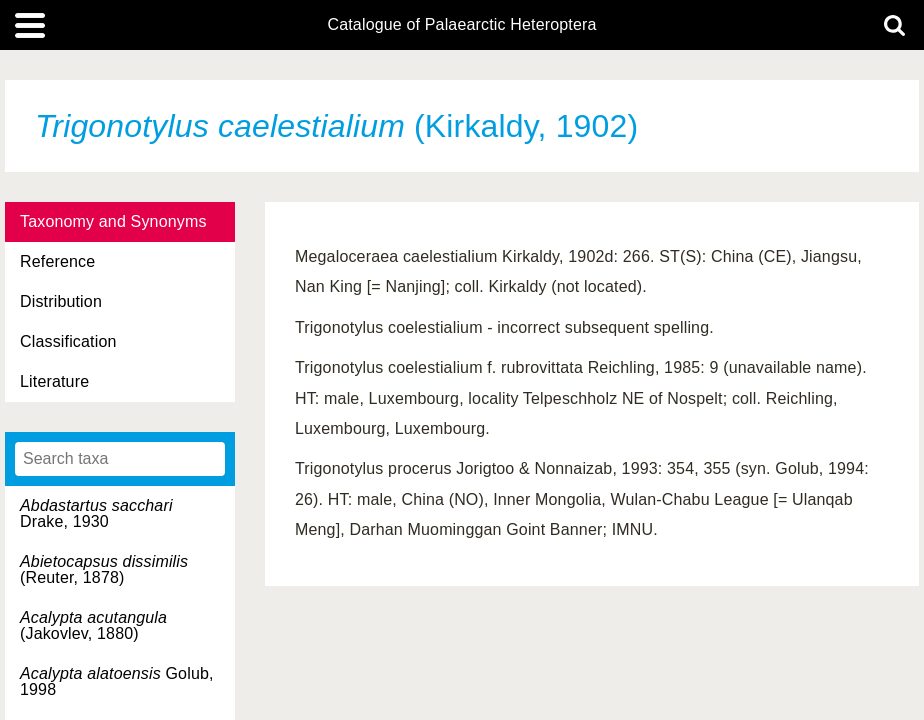 The image size is (924, 720). What do you see at coordinates (61, 301) in the screenshot?
I see `Distribution` at bounding box center [61, 301].